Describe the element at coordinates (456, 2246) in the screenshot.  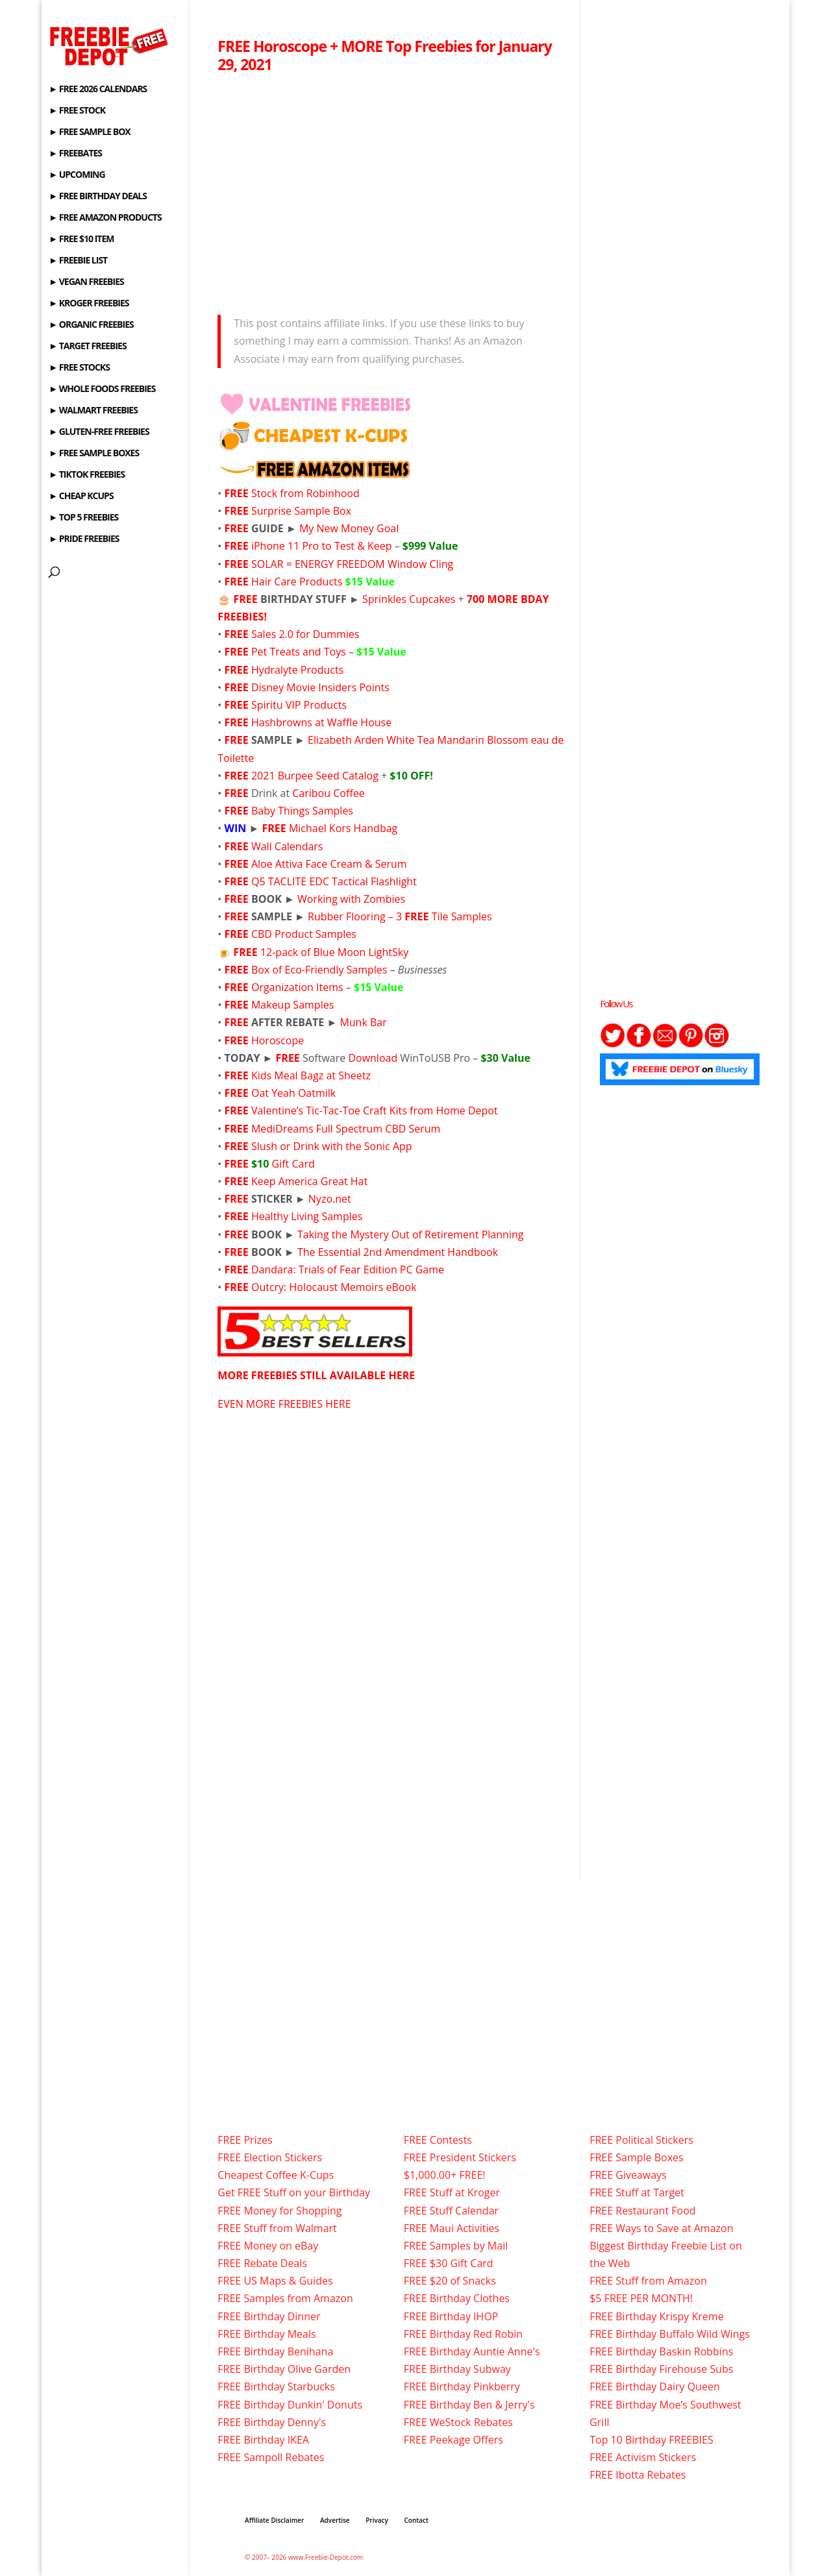
I see `FREE Samples by Mail` at that location.